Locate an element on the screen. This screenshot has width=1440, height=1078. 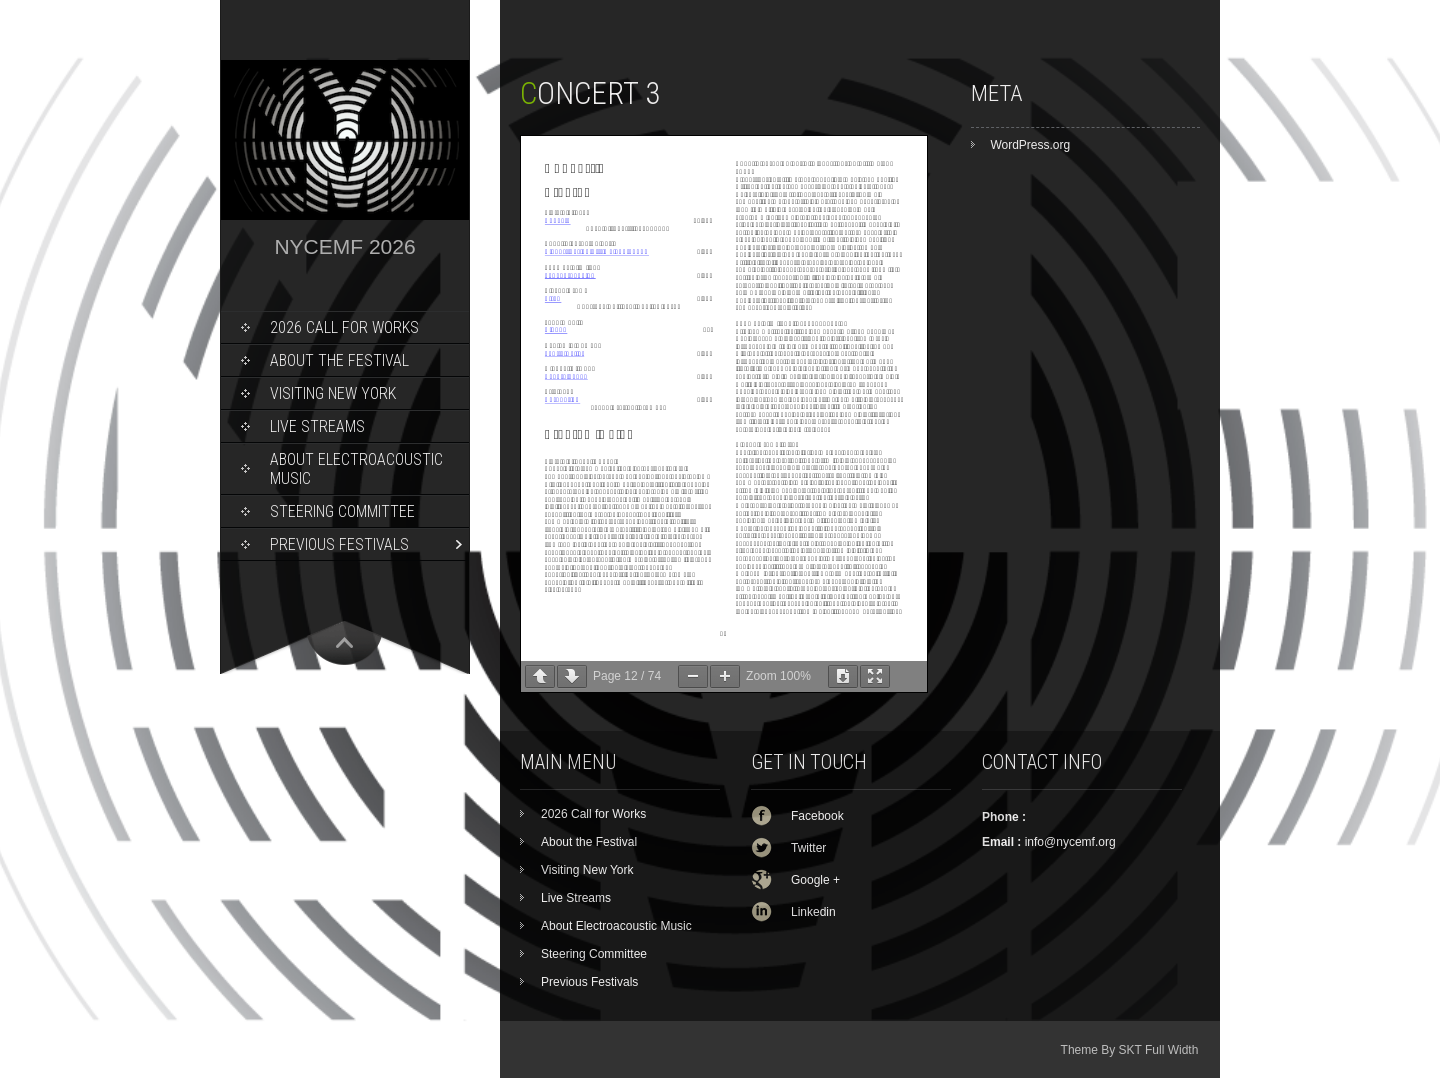
Previous Festivals is located at coordinates (339, 544).